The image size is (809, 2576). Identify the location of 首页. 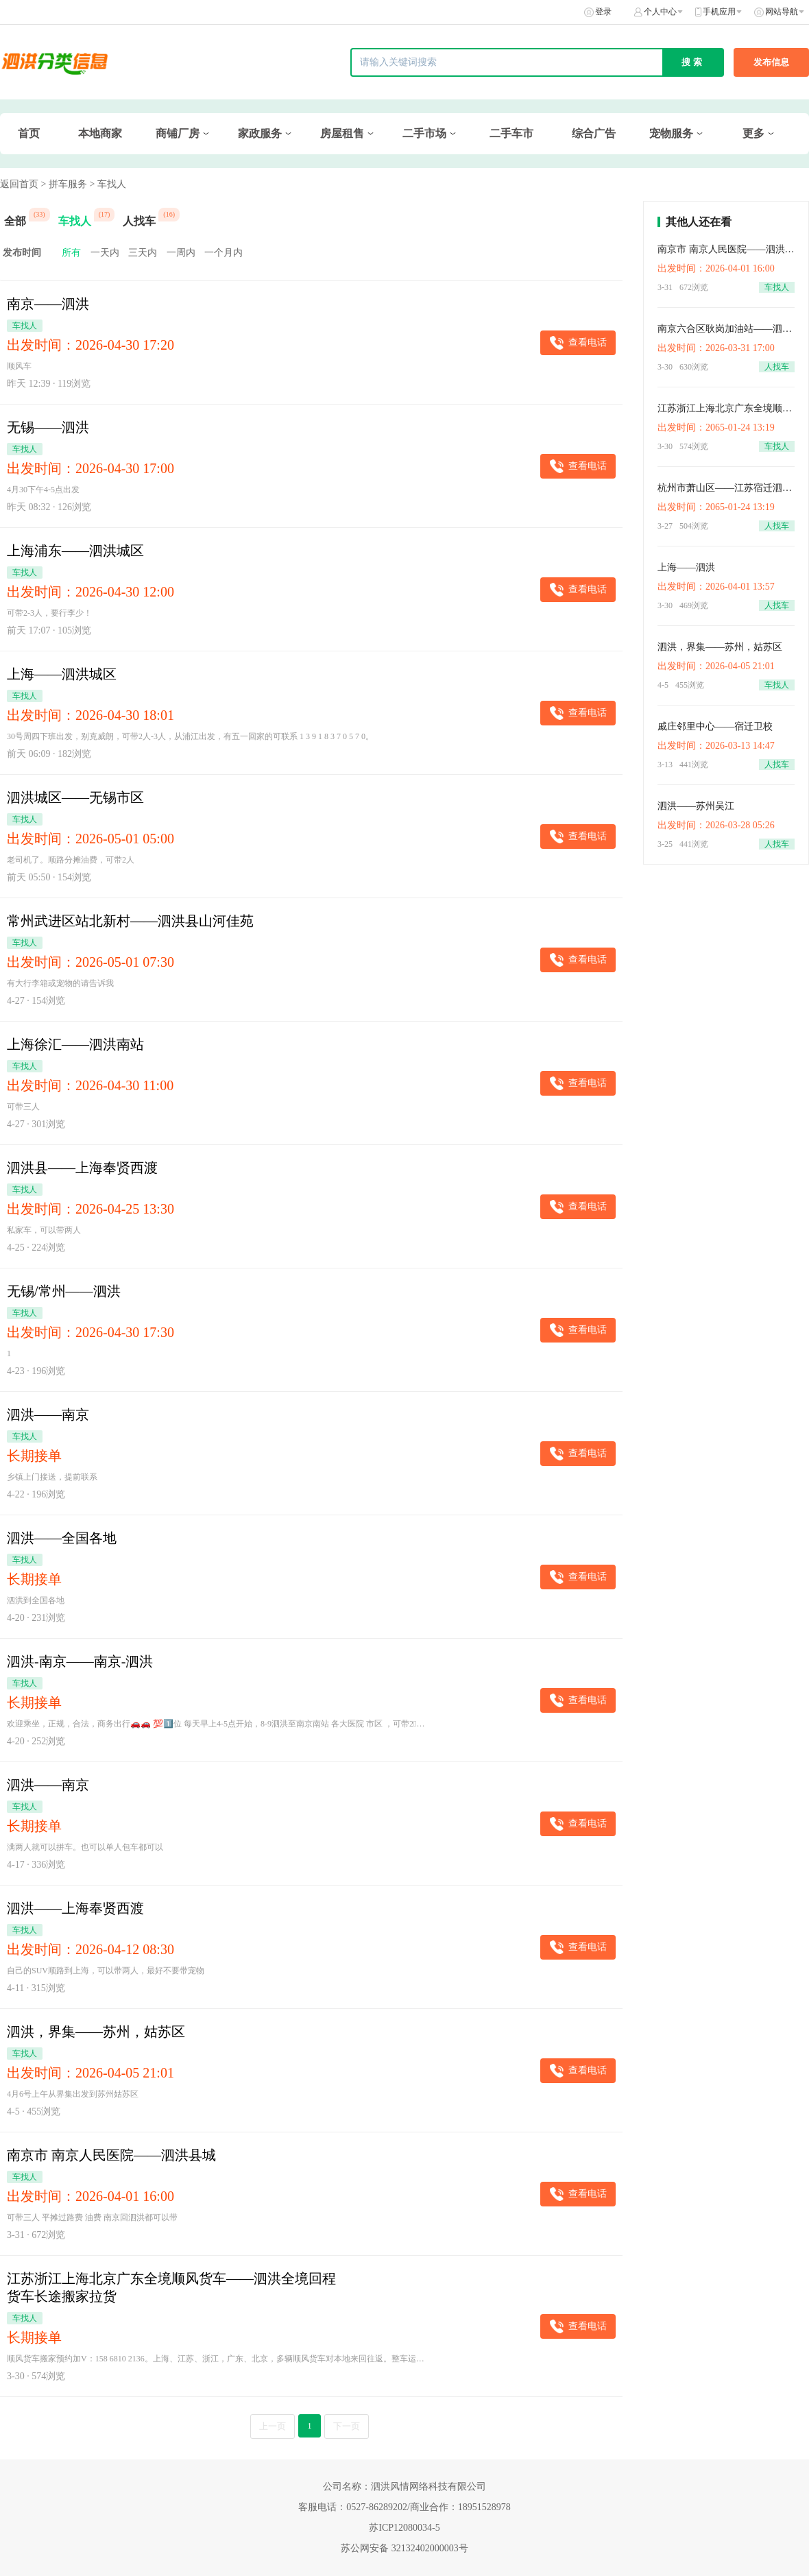
(29, 133).